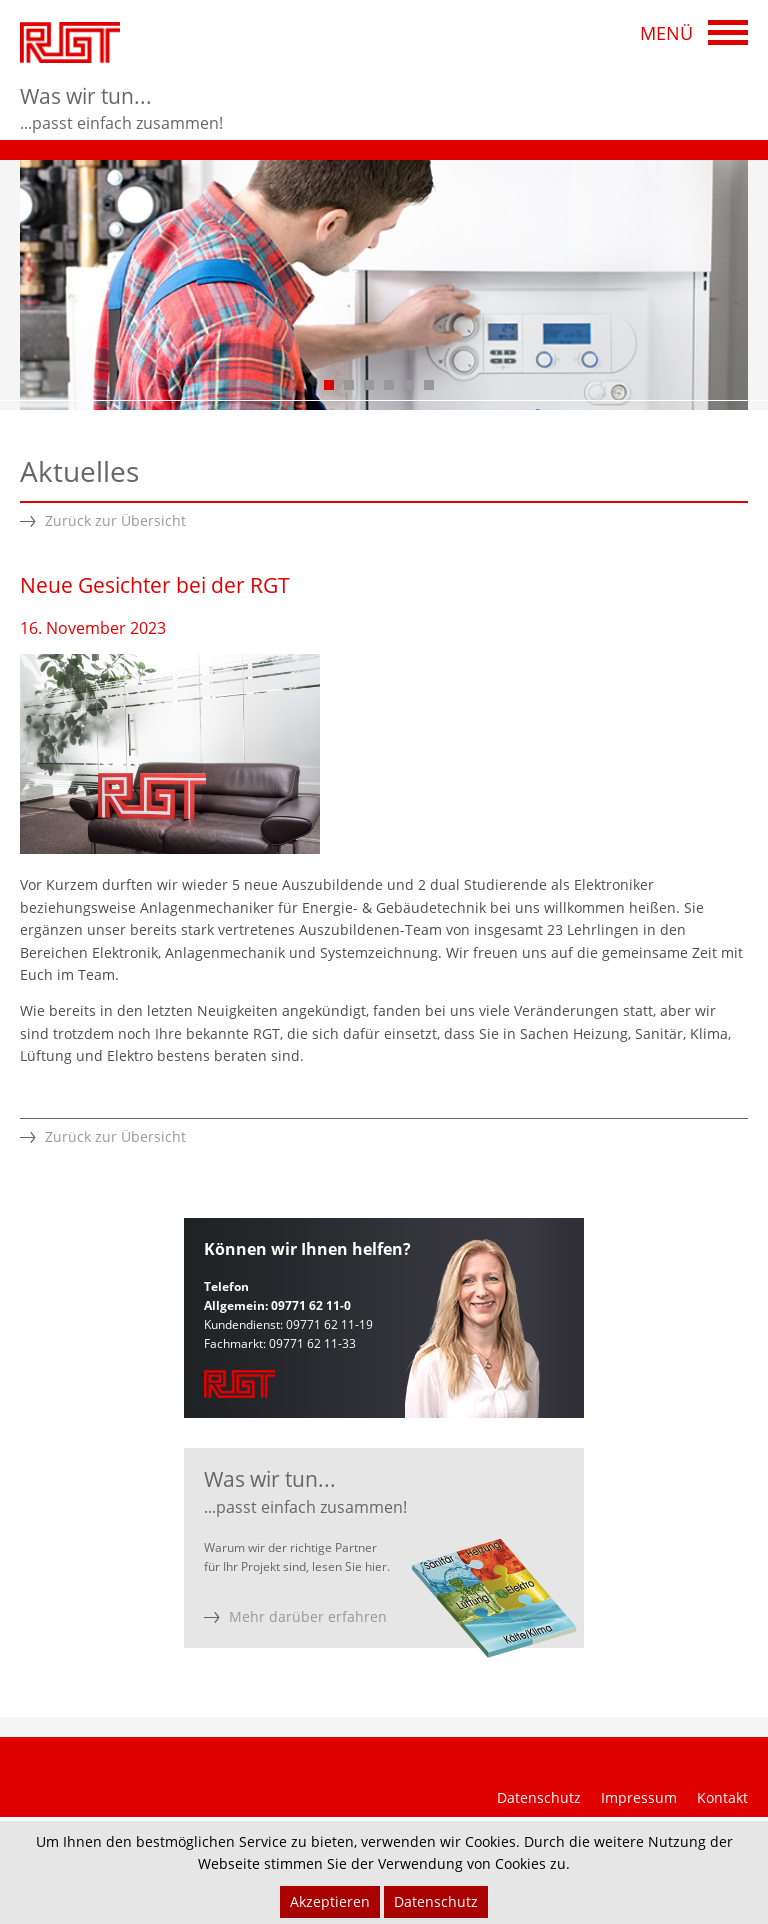  What do you see at coordinates (115, 520) in the screenshot?
I see `Zurück zur Übersicht` at bounding box center [115, 520].